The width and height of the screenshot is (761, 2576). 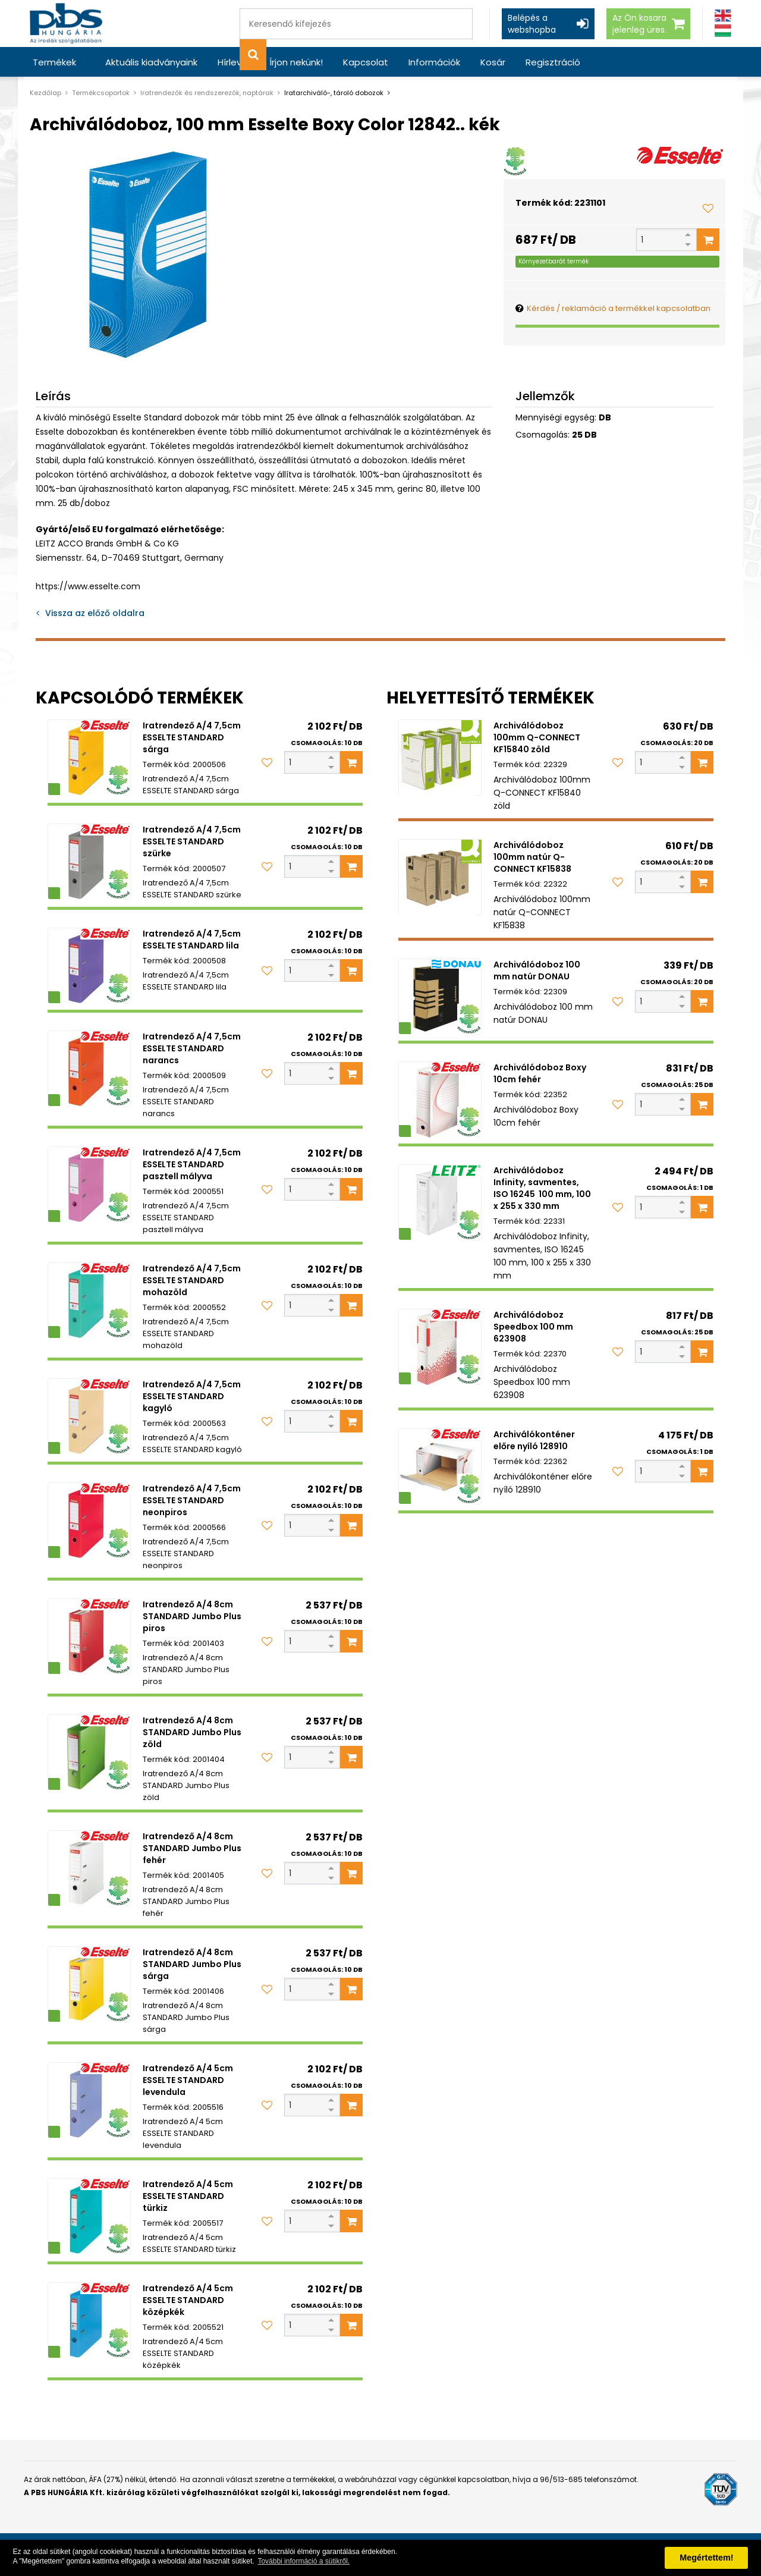 I want to click on Iratrendező A/4 7,5cm ESSELTE STANDARD sárga, so click(x=192, y=737).